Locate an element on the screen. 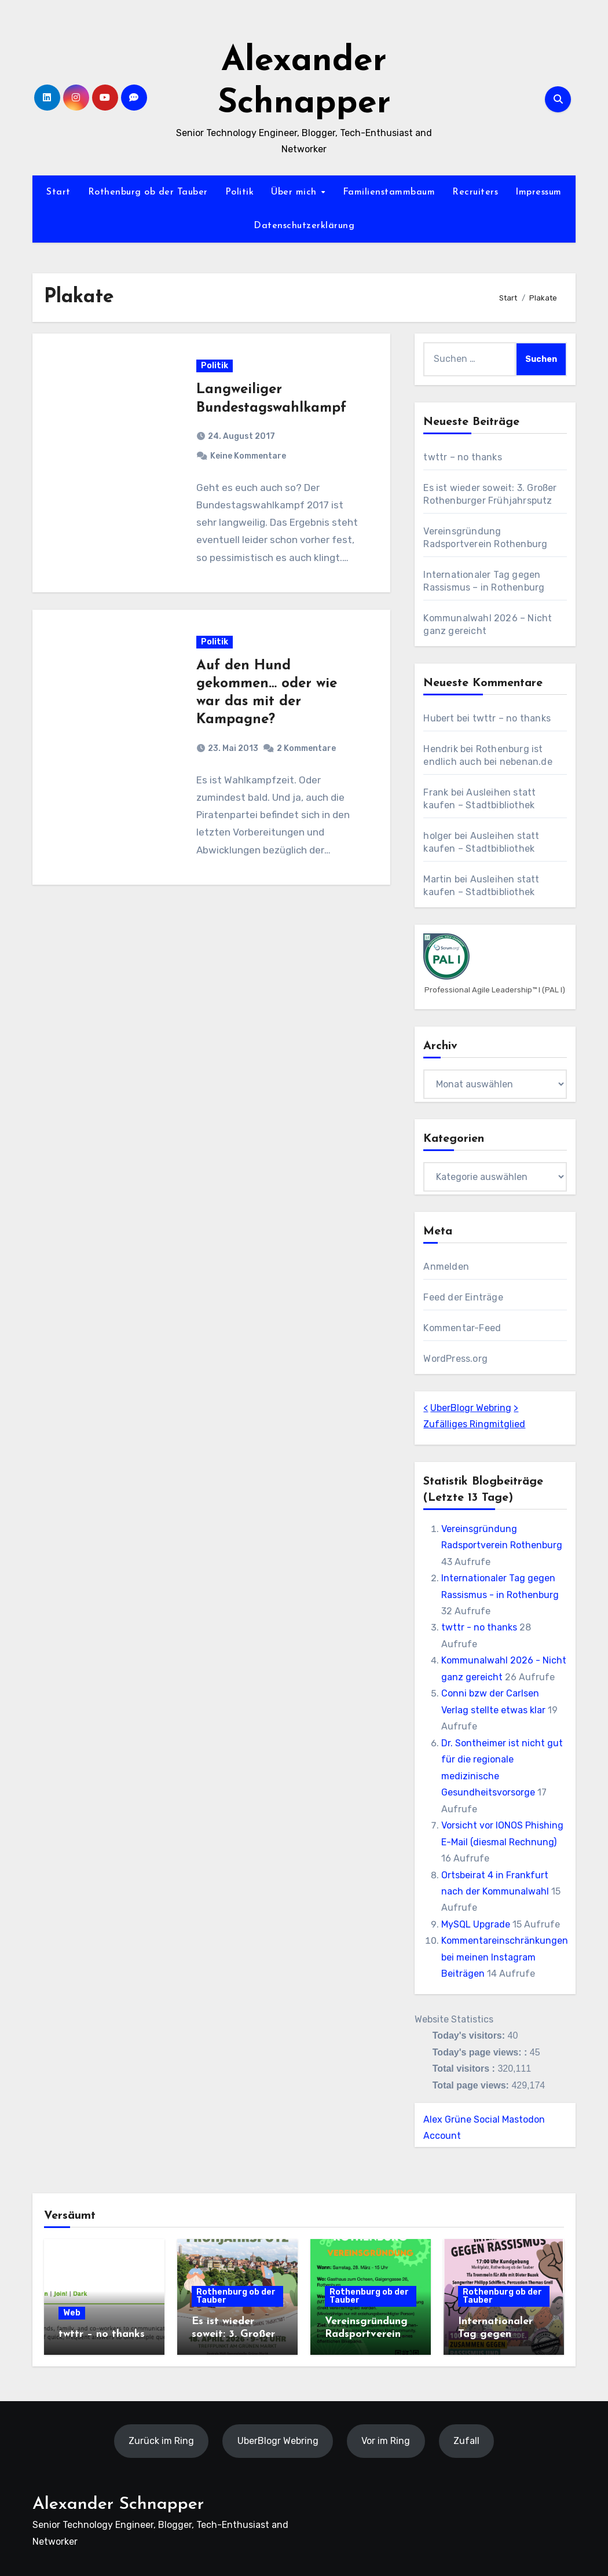 The image size is (608, 2576). holger is located at coordinates (437, 835).